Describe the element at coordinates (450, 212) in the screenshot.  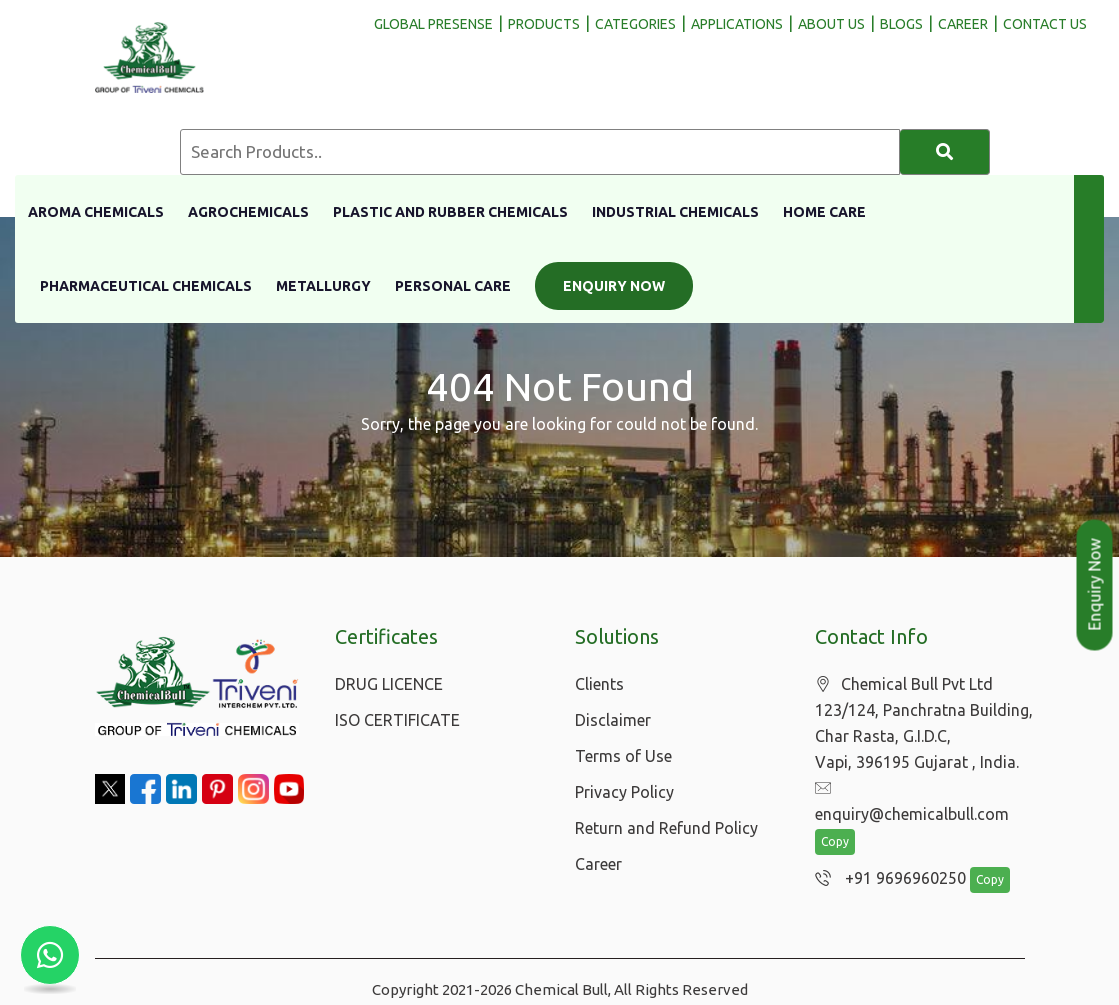
I see `Plastic And Rubber Chemicals` at that location.